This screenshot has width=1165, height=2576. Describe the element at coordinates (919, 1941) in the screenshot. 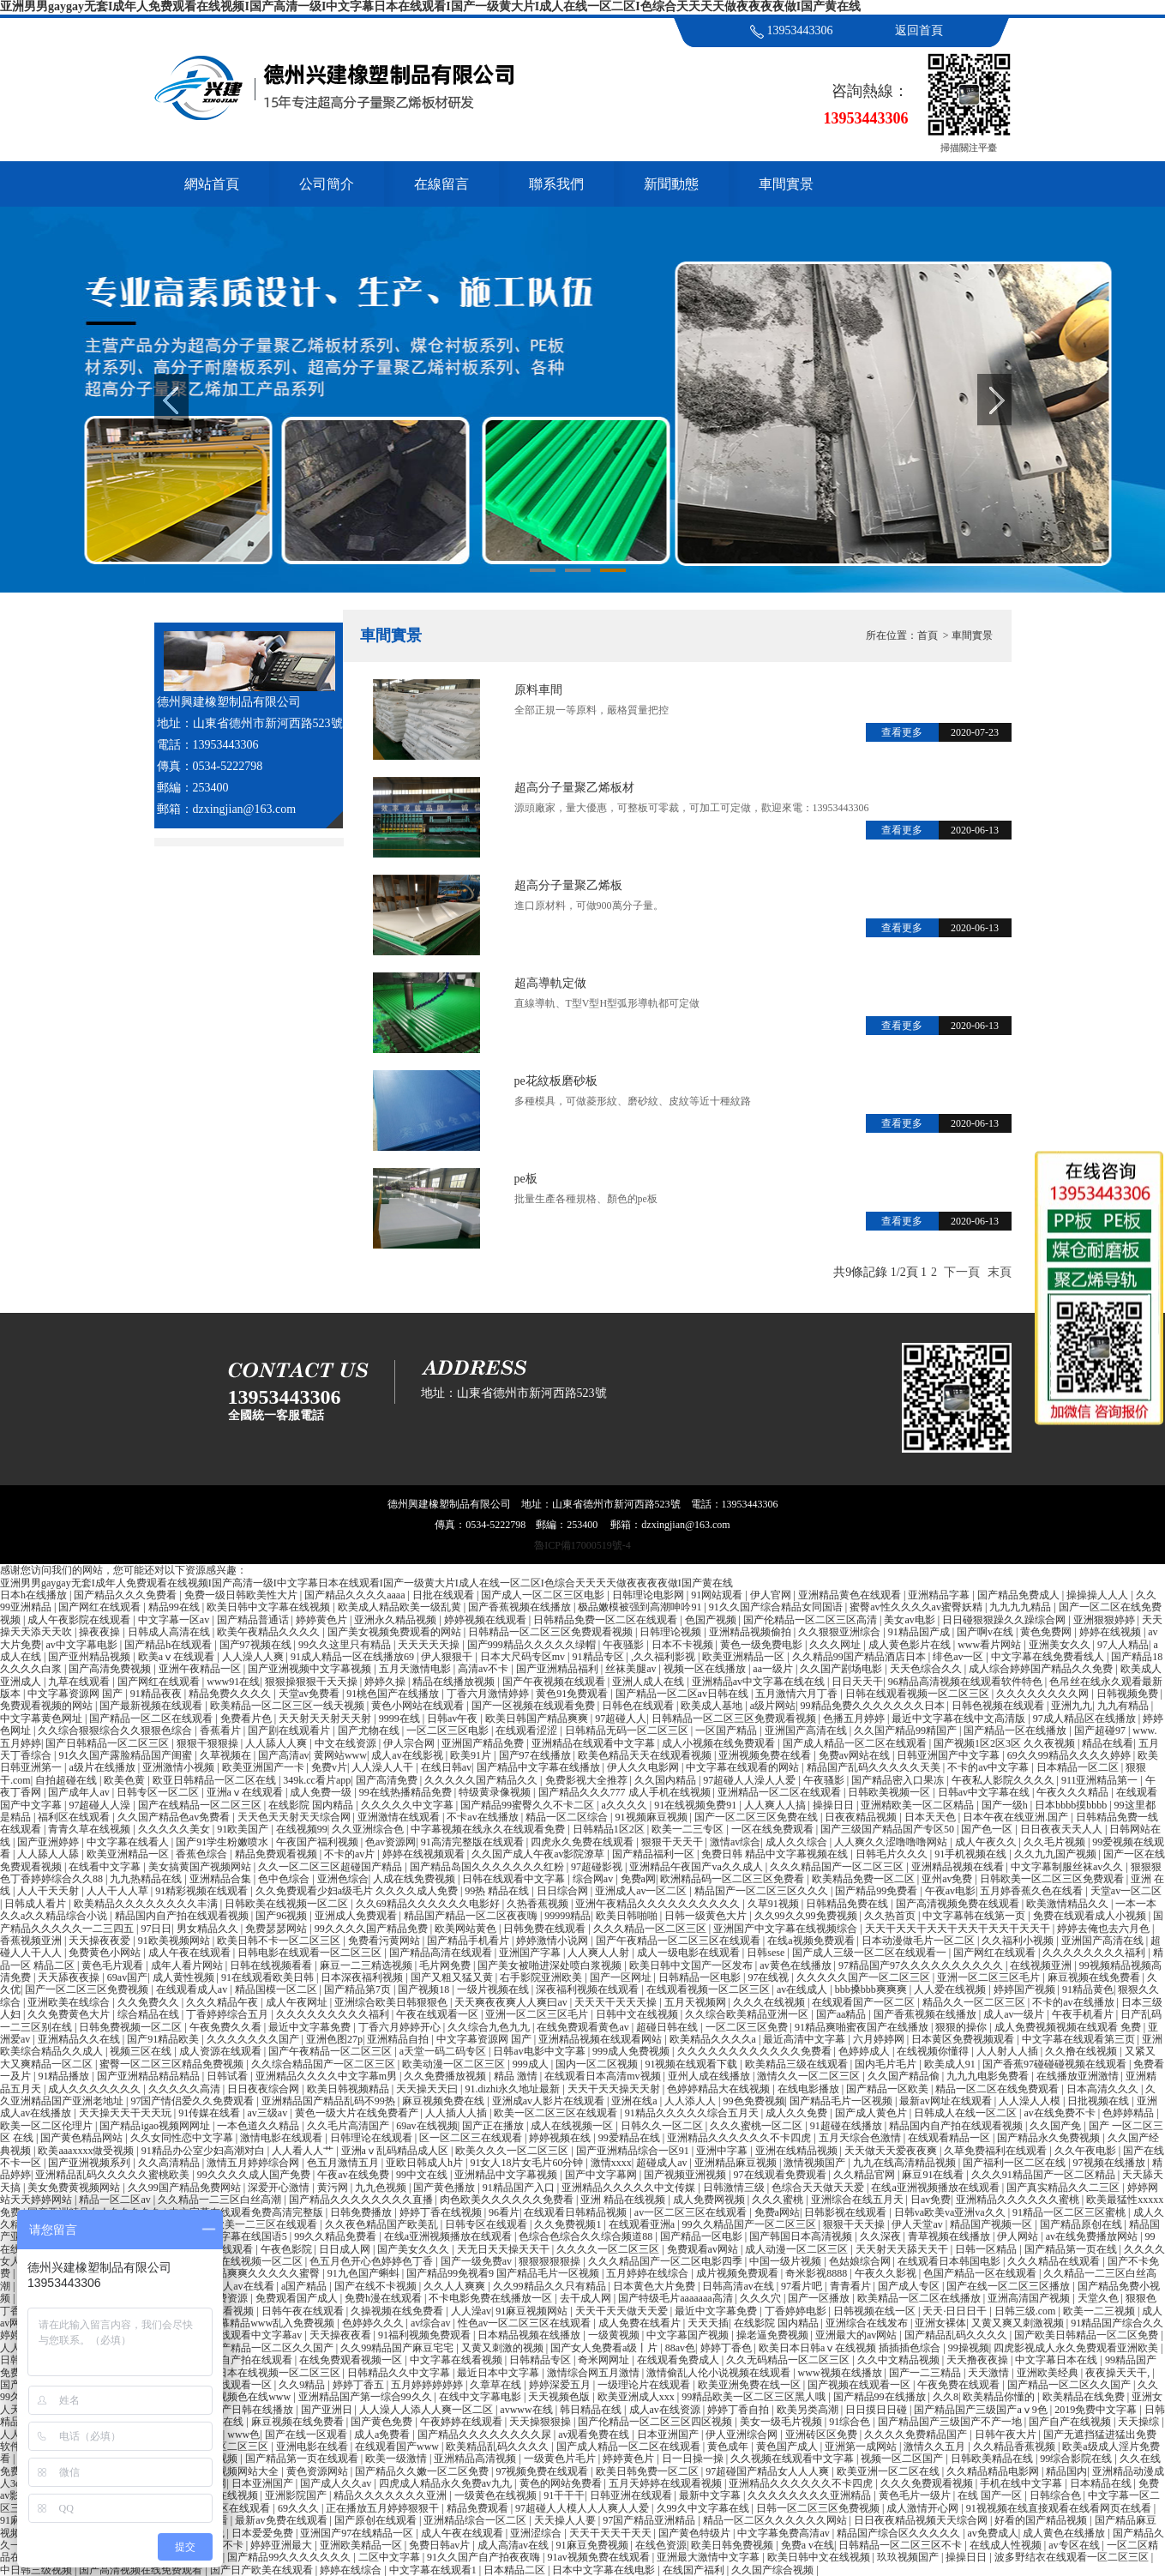

I see `日本动漫做毛片一区二区` at that location.